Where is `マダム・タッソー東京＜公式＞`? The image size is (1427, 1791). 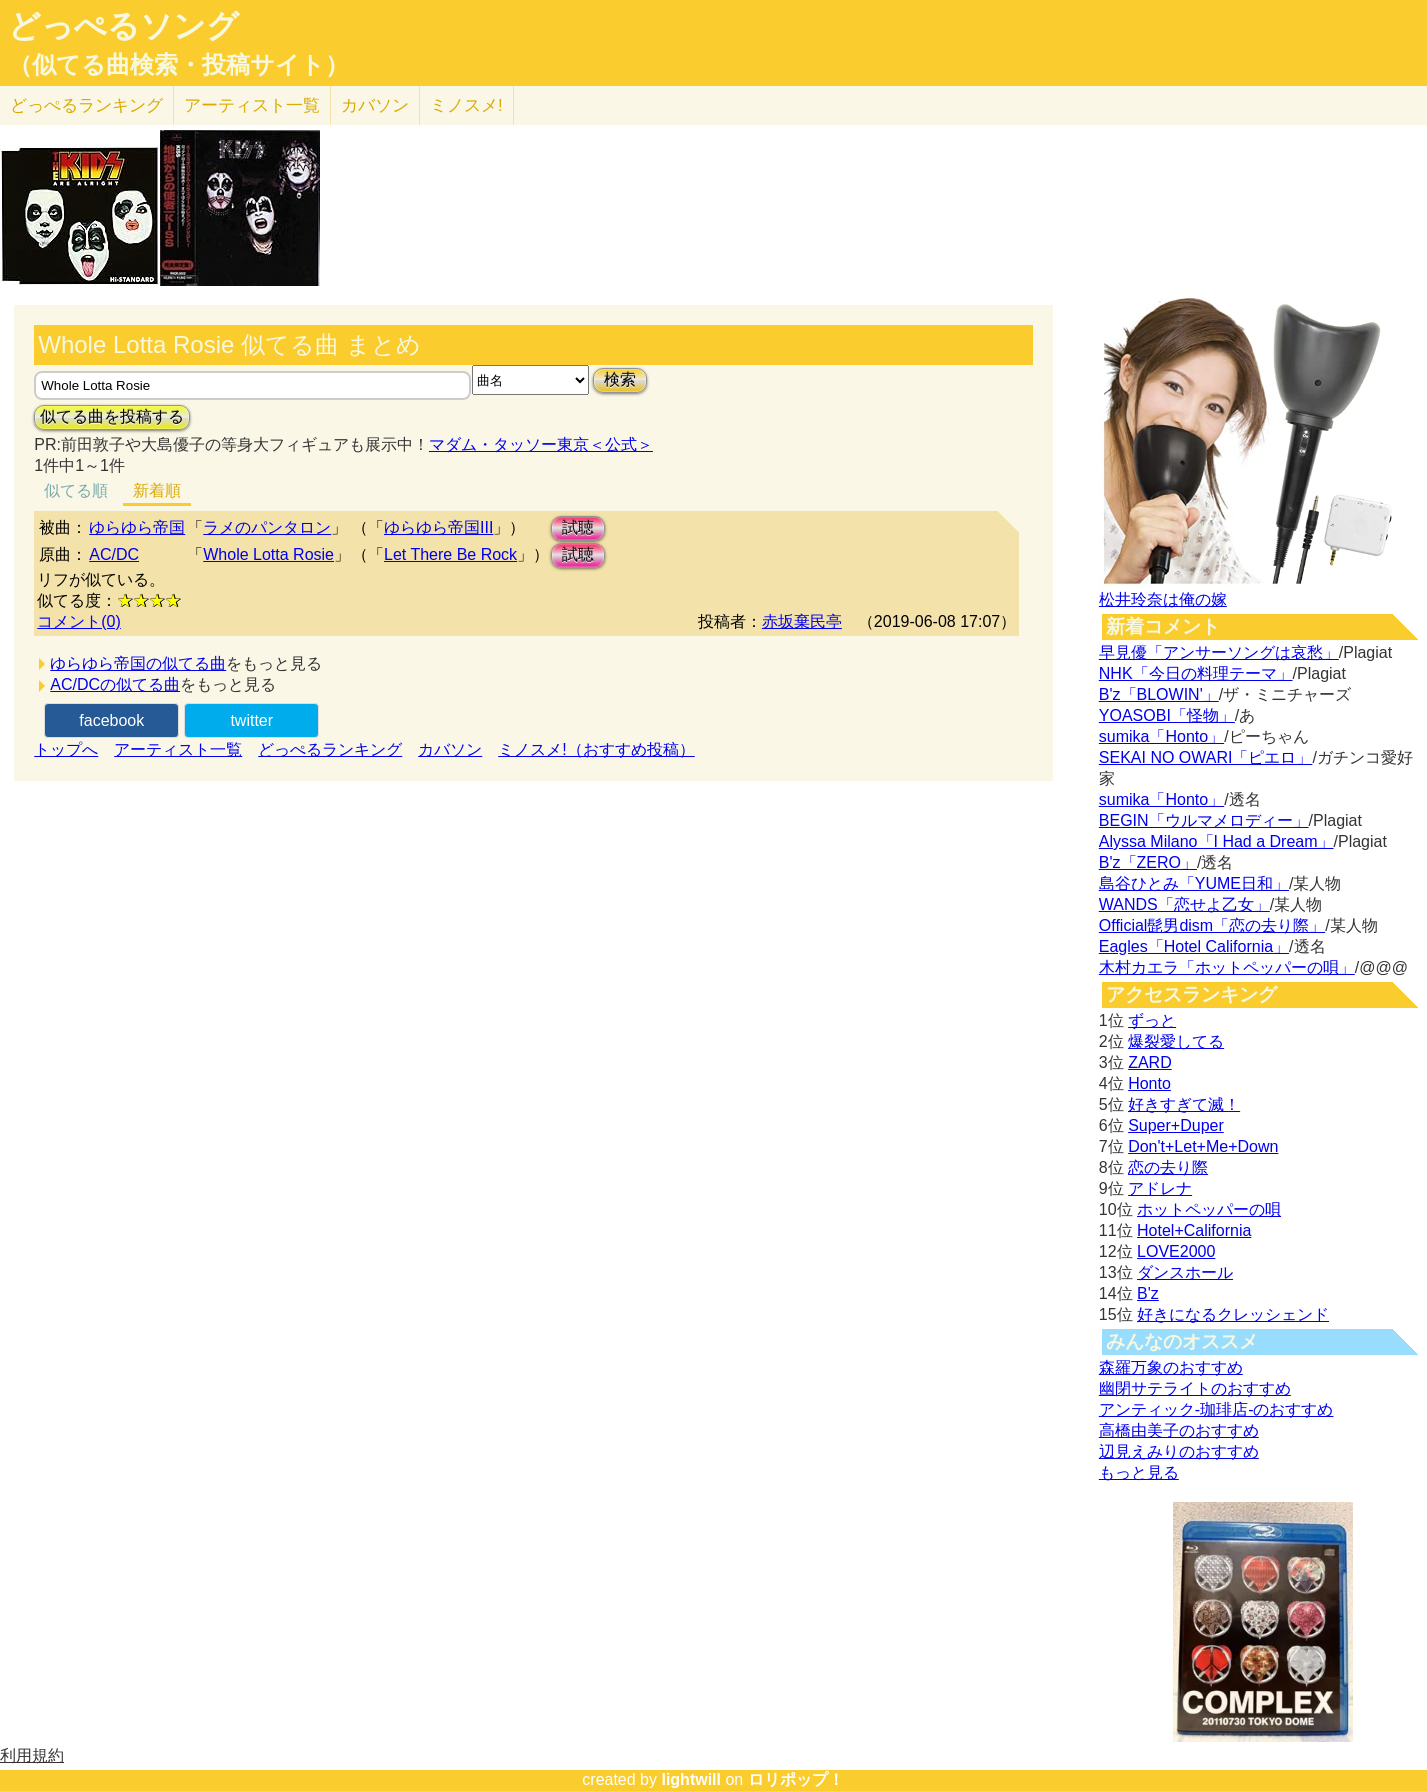 マダム・タッソー東京＜公式＞ is located at coordinates (541, 444).